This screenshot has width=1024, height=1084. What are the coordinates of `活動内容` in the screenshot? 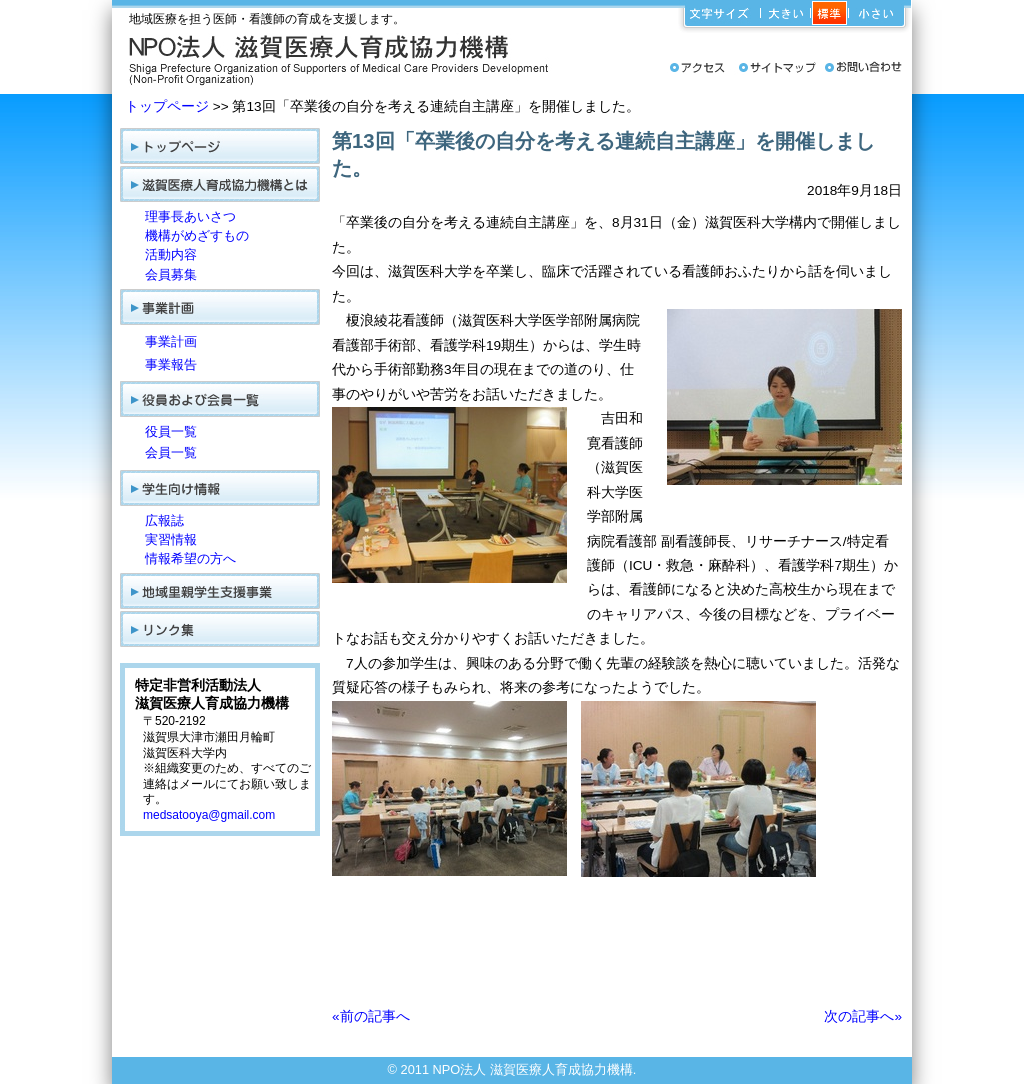 It's located at (171, 254).